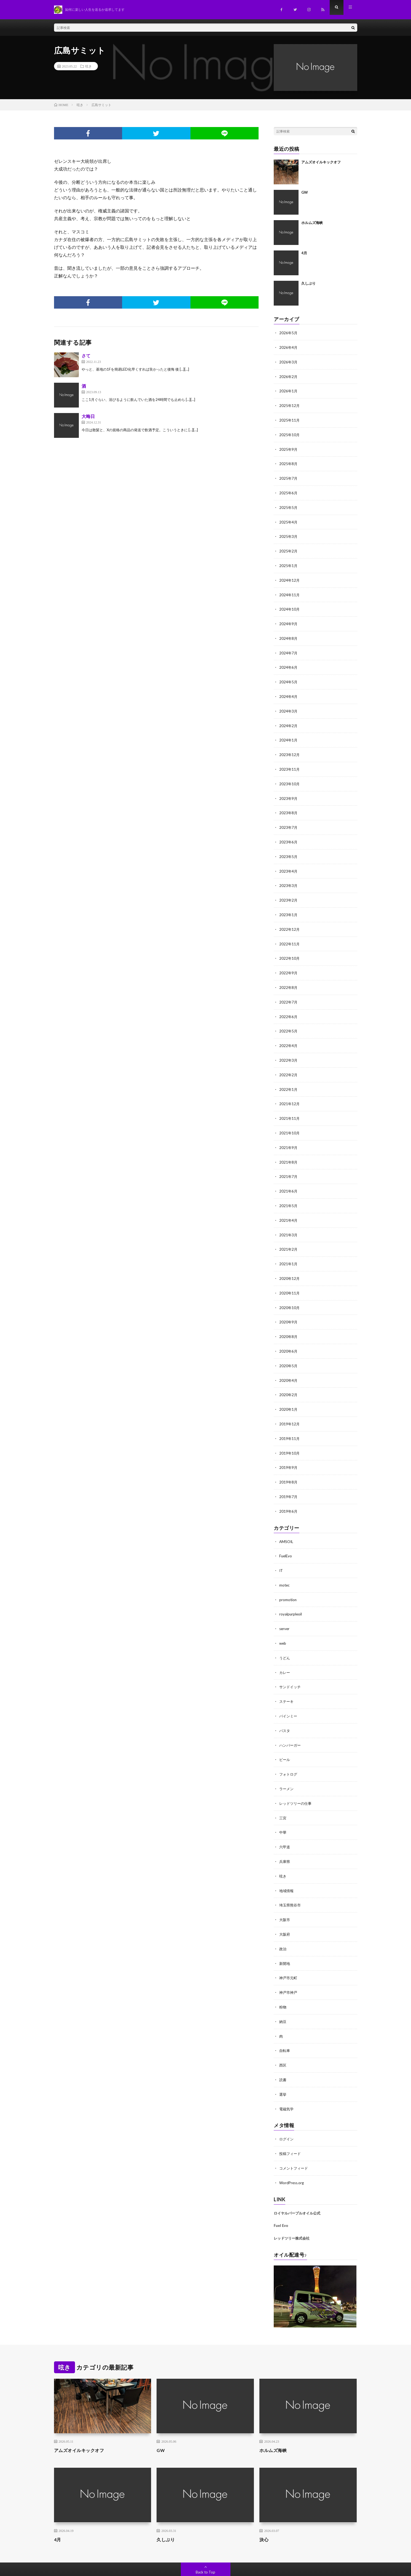 The image size is (411, 2576). Describe the element at coordinates (205, 2544) in the screenshot. I see `Back to Top` at that location.